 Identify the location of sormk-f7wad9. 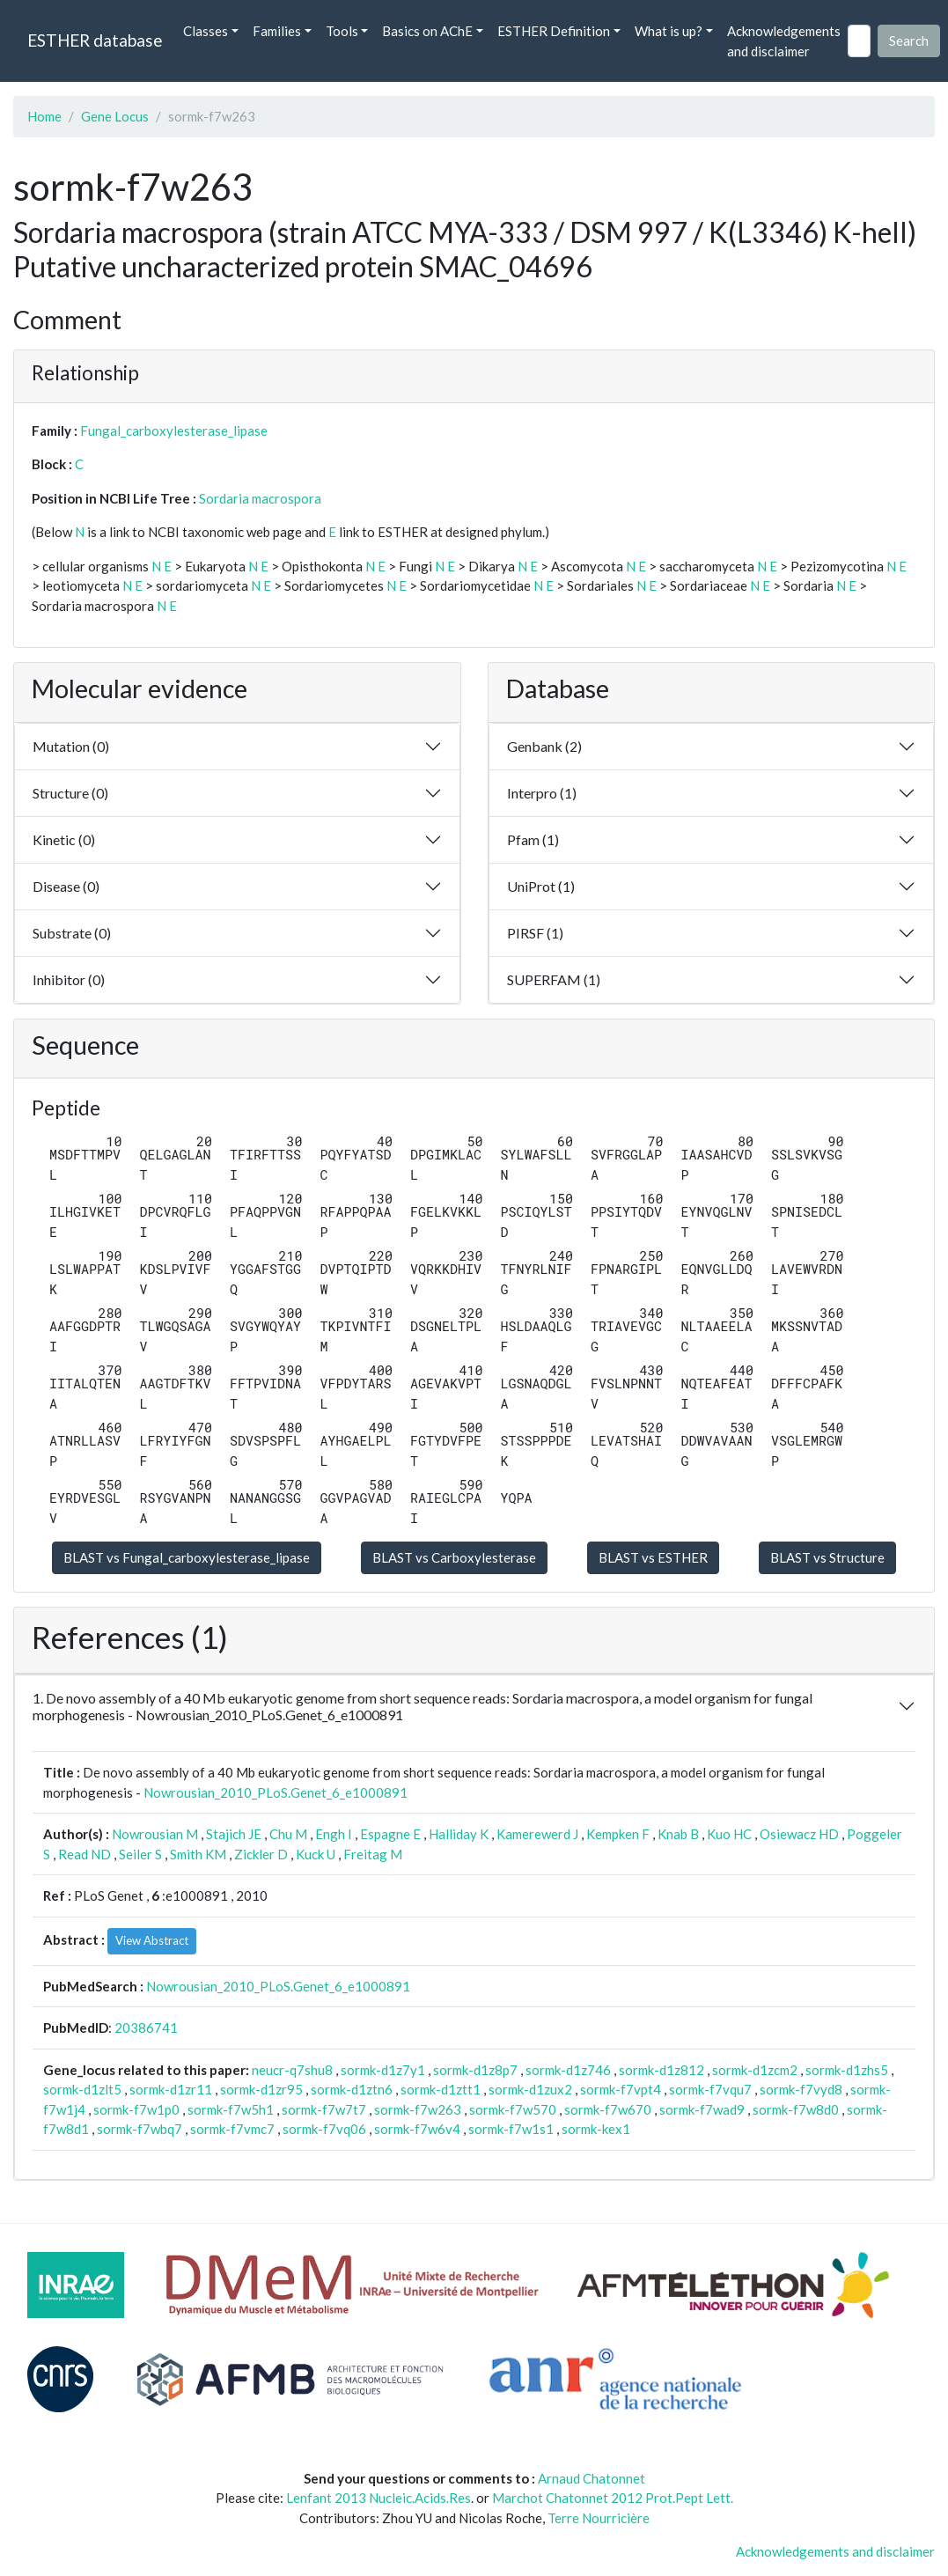
(702, 2109).